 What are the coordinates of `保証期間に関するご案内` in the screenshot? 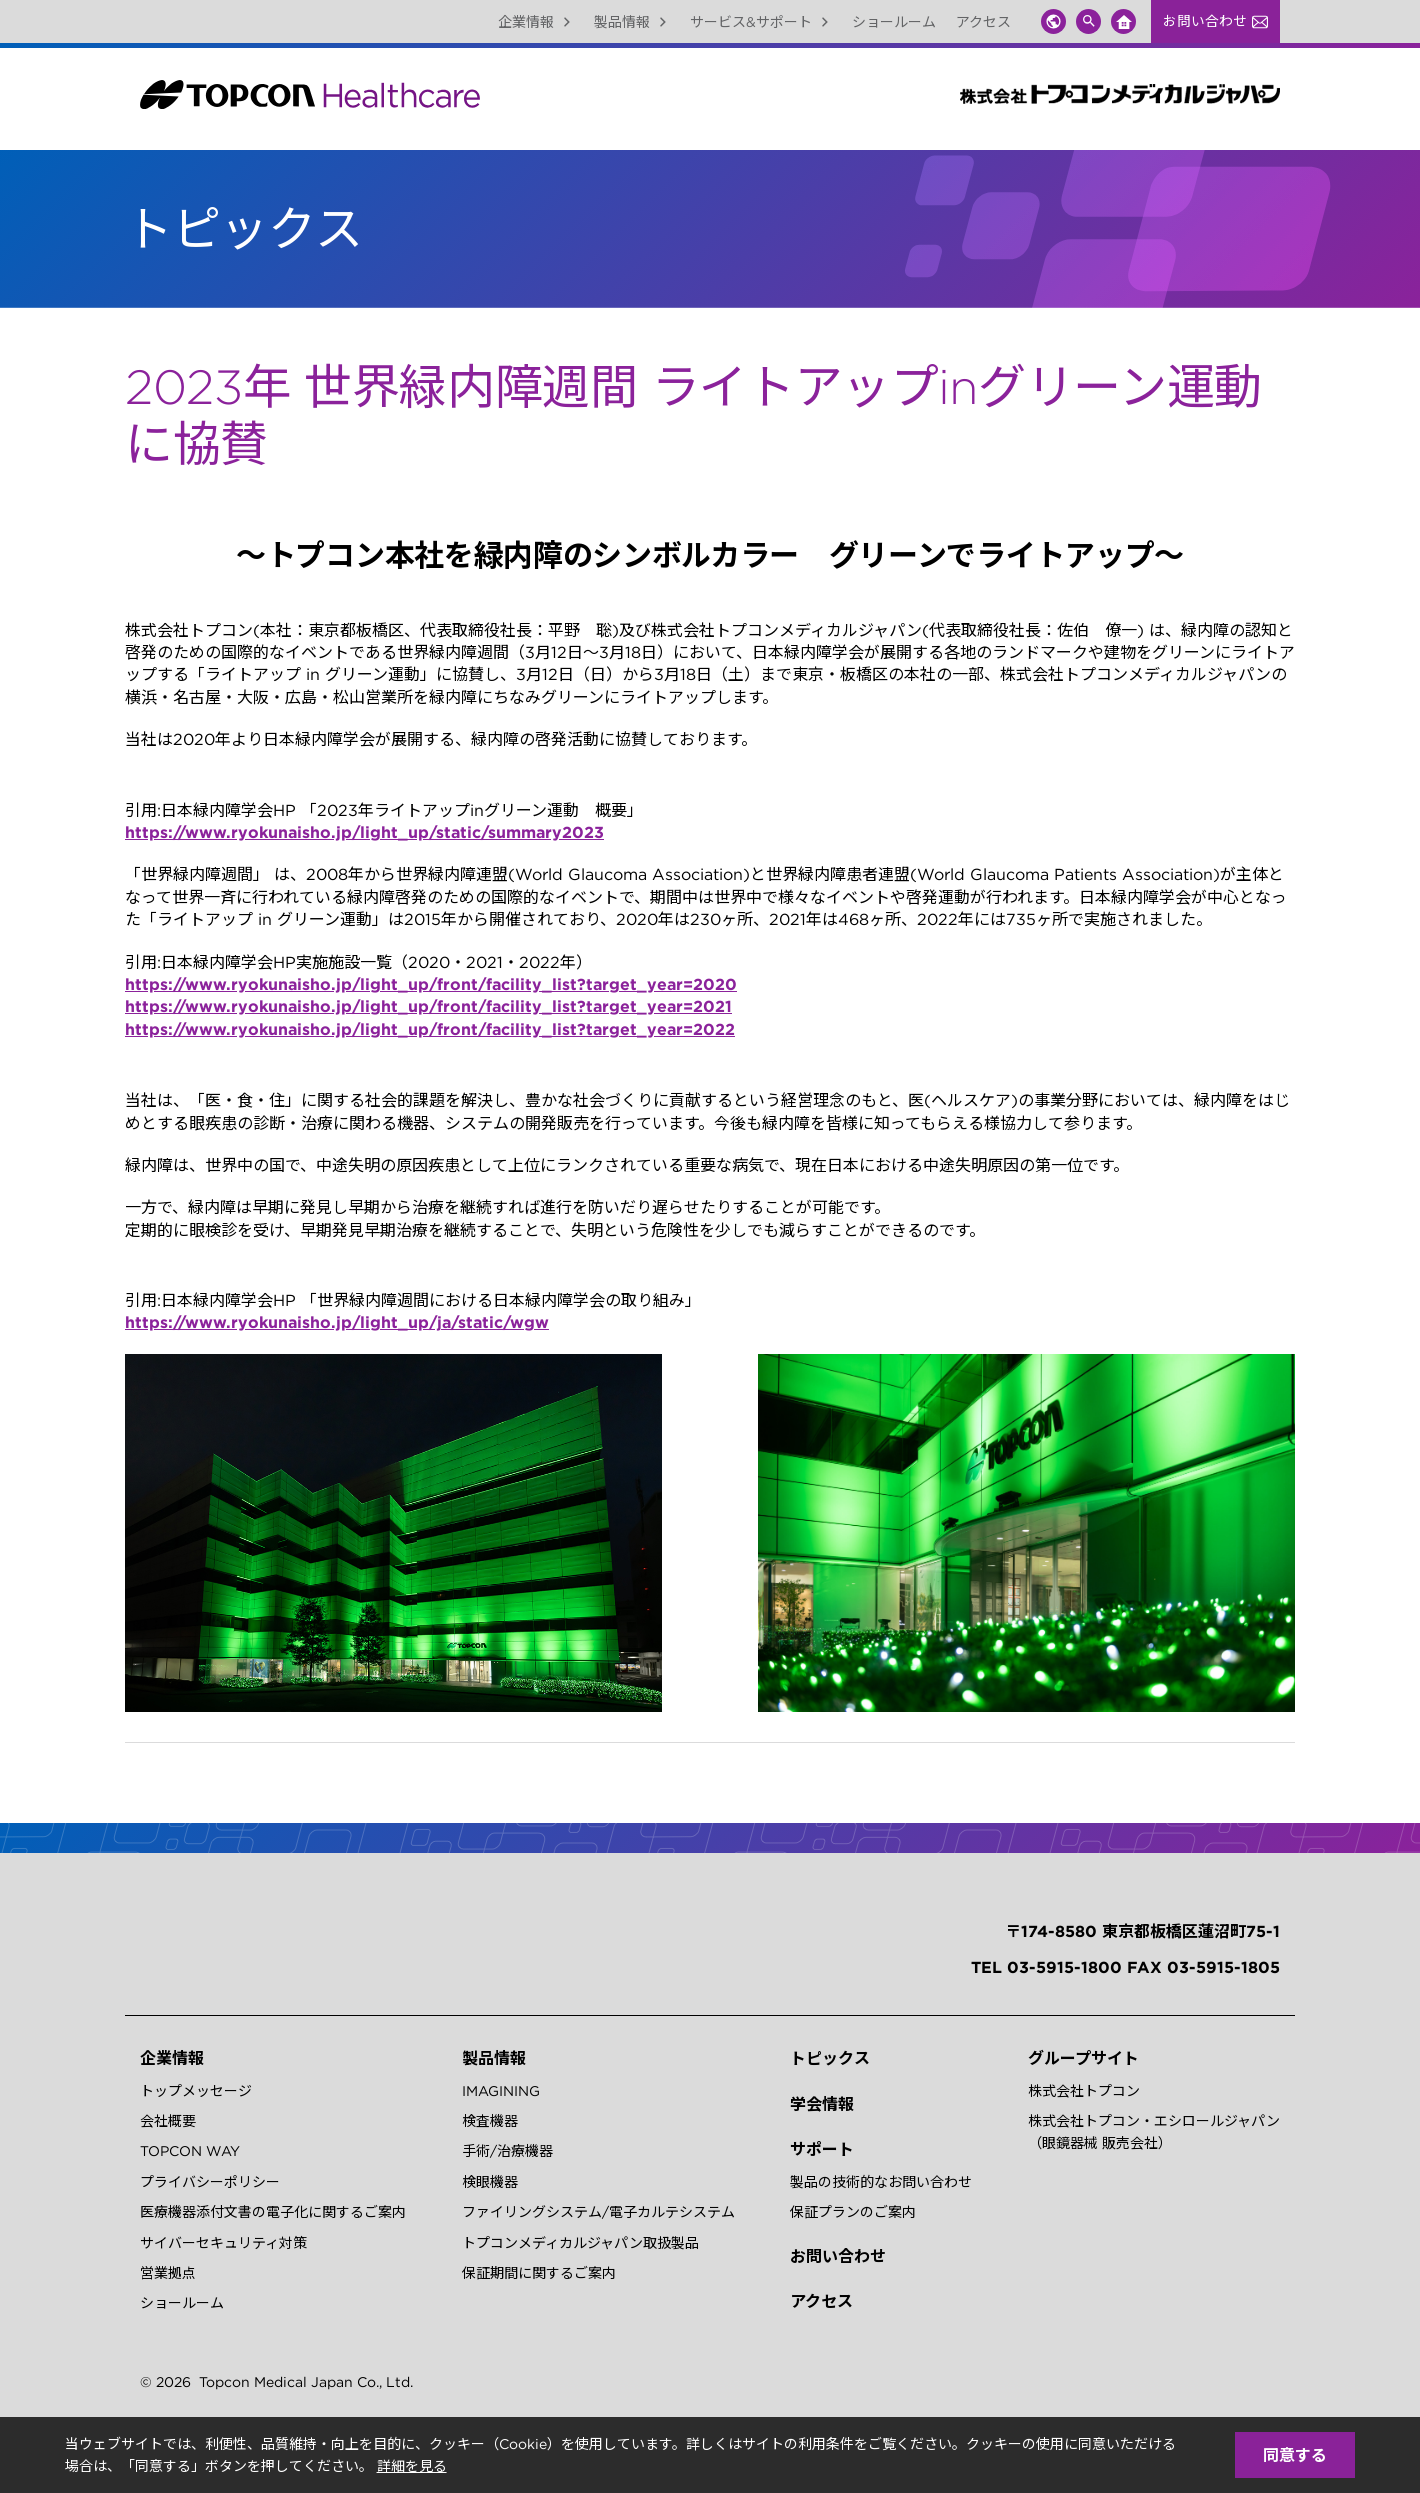 It's located at (539, 2273).